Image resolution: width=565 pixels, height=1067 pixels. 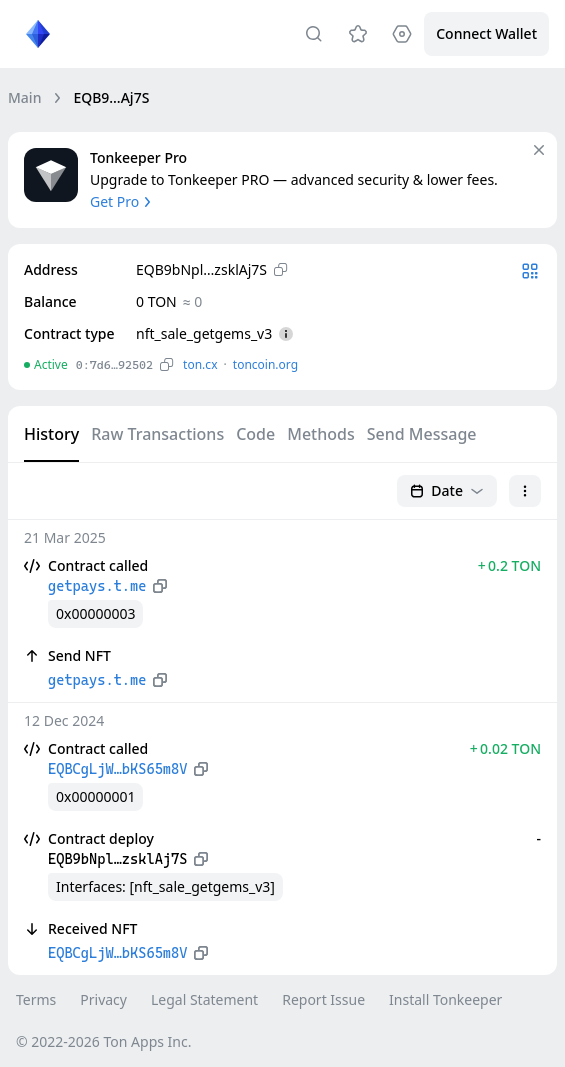 I want to click on © 2022-2026 Ton Apps Inc., so click(x=103, y=1041).